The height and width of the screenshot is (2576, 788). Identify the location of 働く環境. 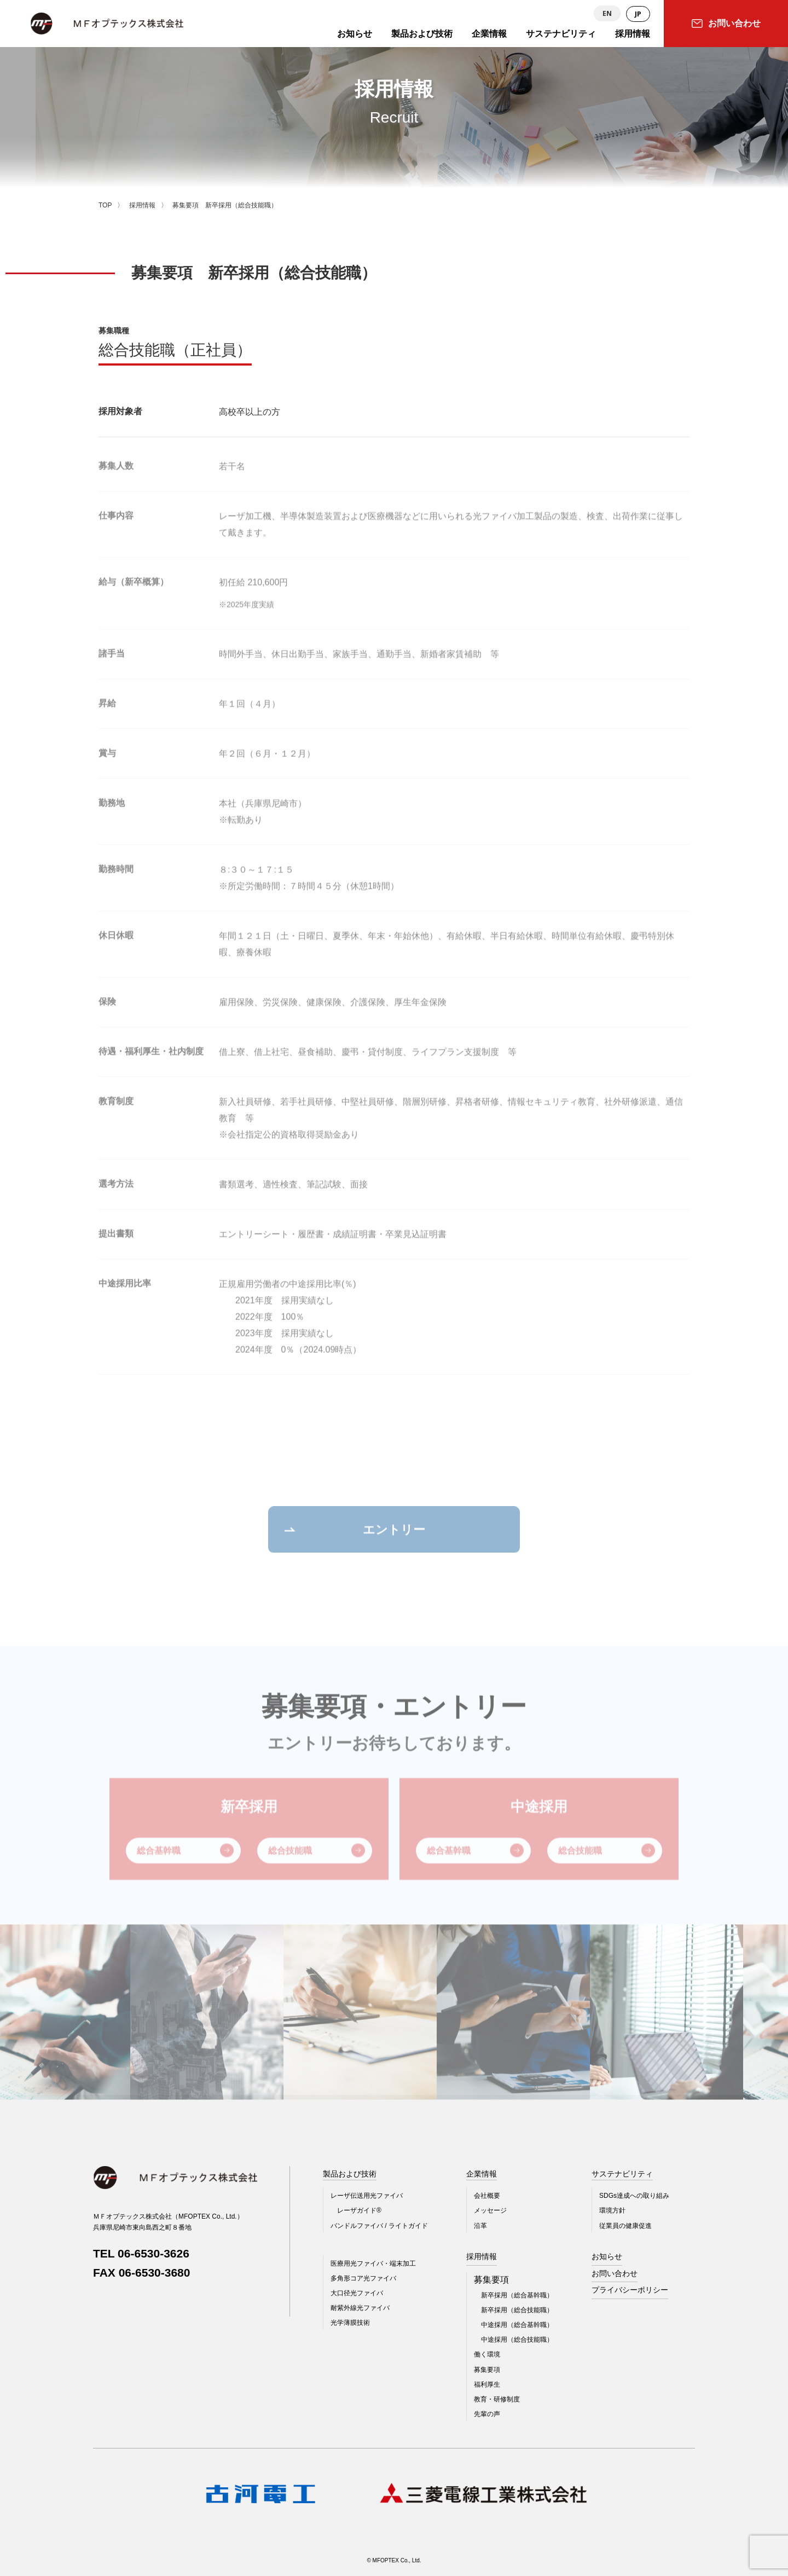
(487, 2354).